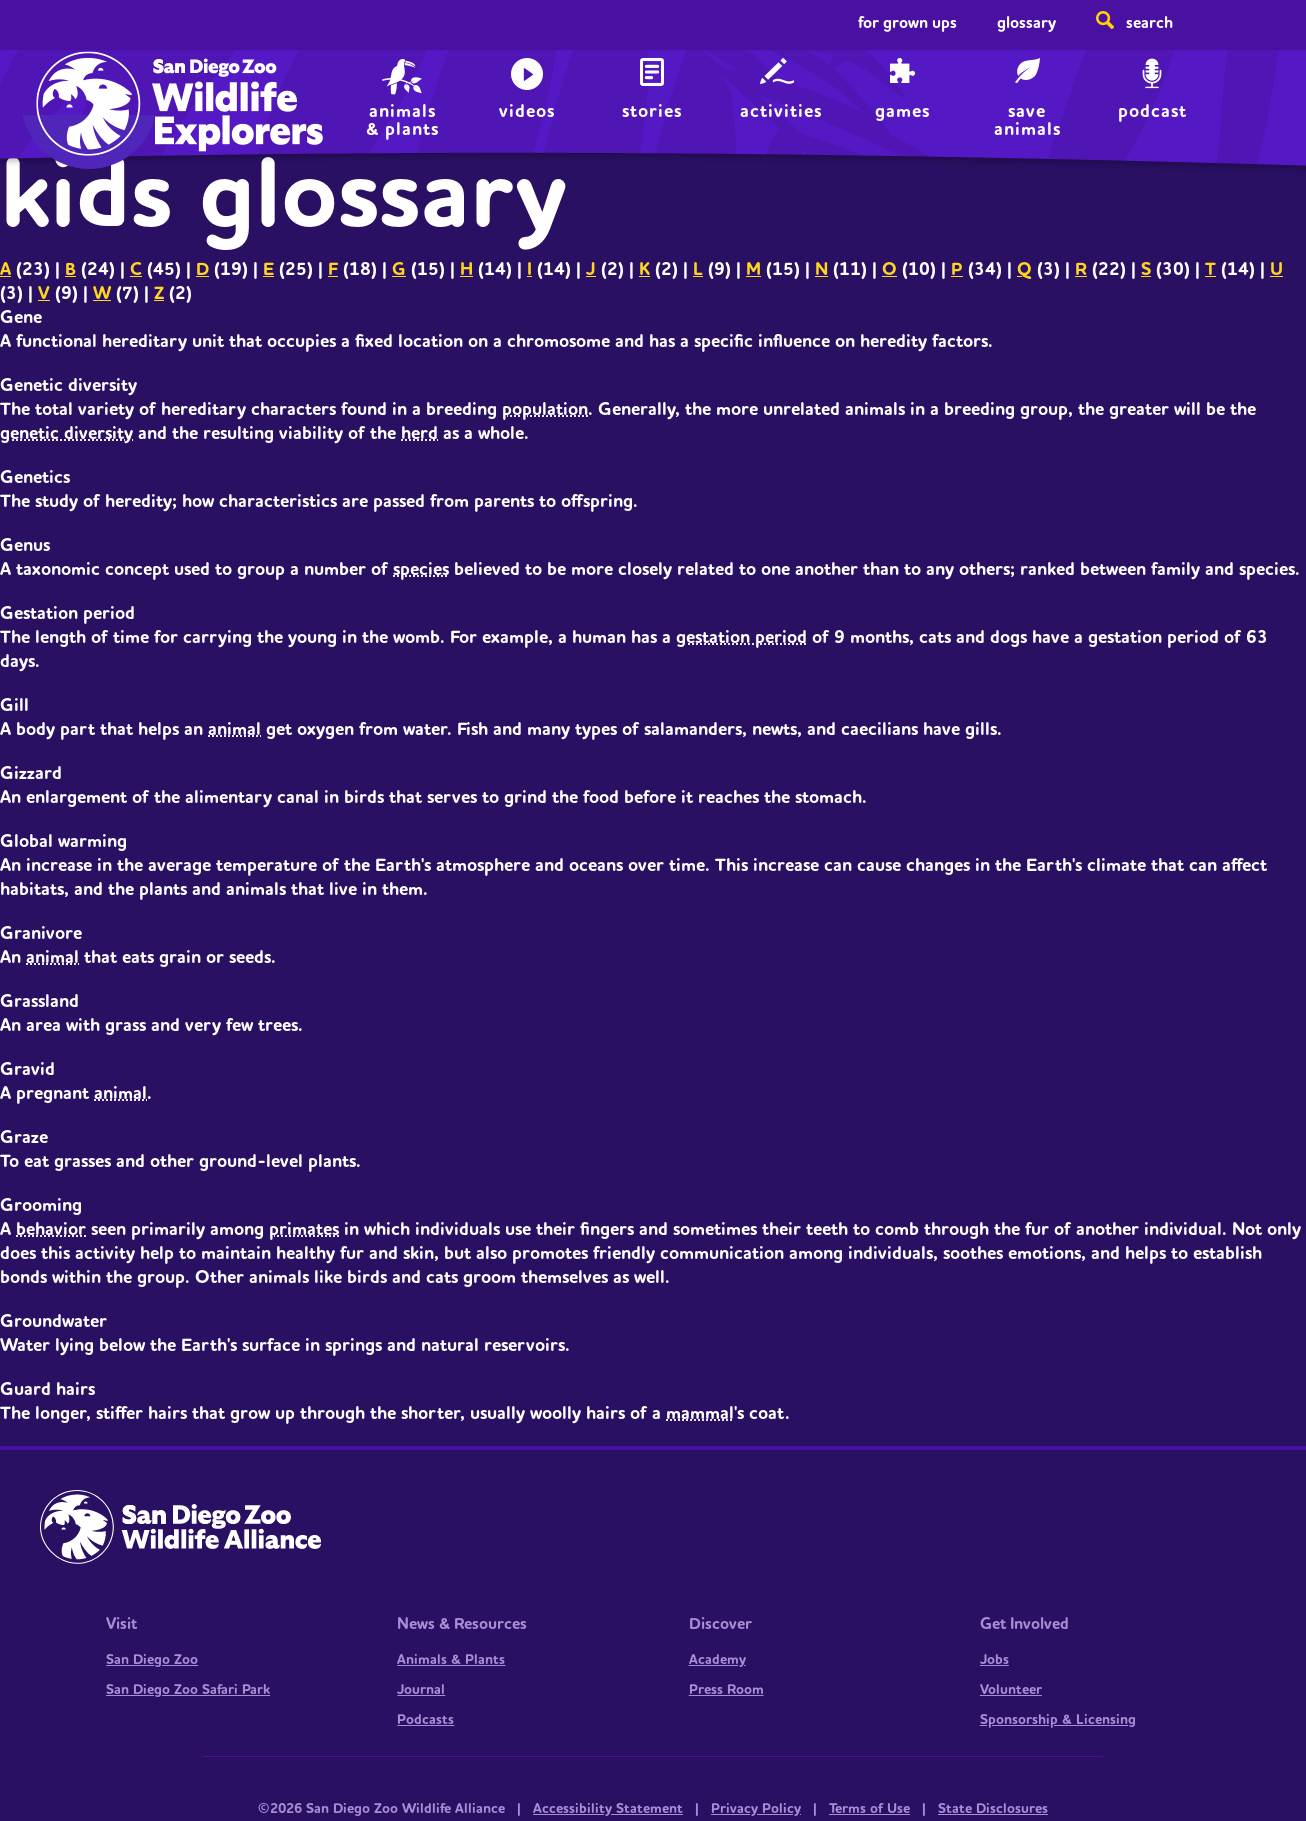 This screenshot has height=1821, width=1306. What do you see at coordinates (1026, 23) in the screenshot?
I see `Glossary` at bounding box center [1026, 23].